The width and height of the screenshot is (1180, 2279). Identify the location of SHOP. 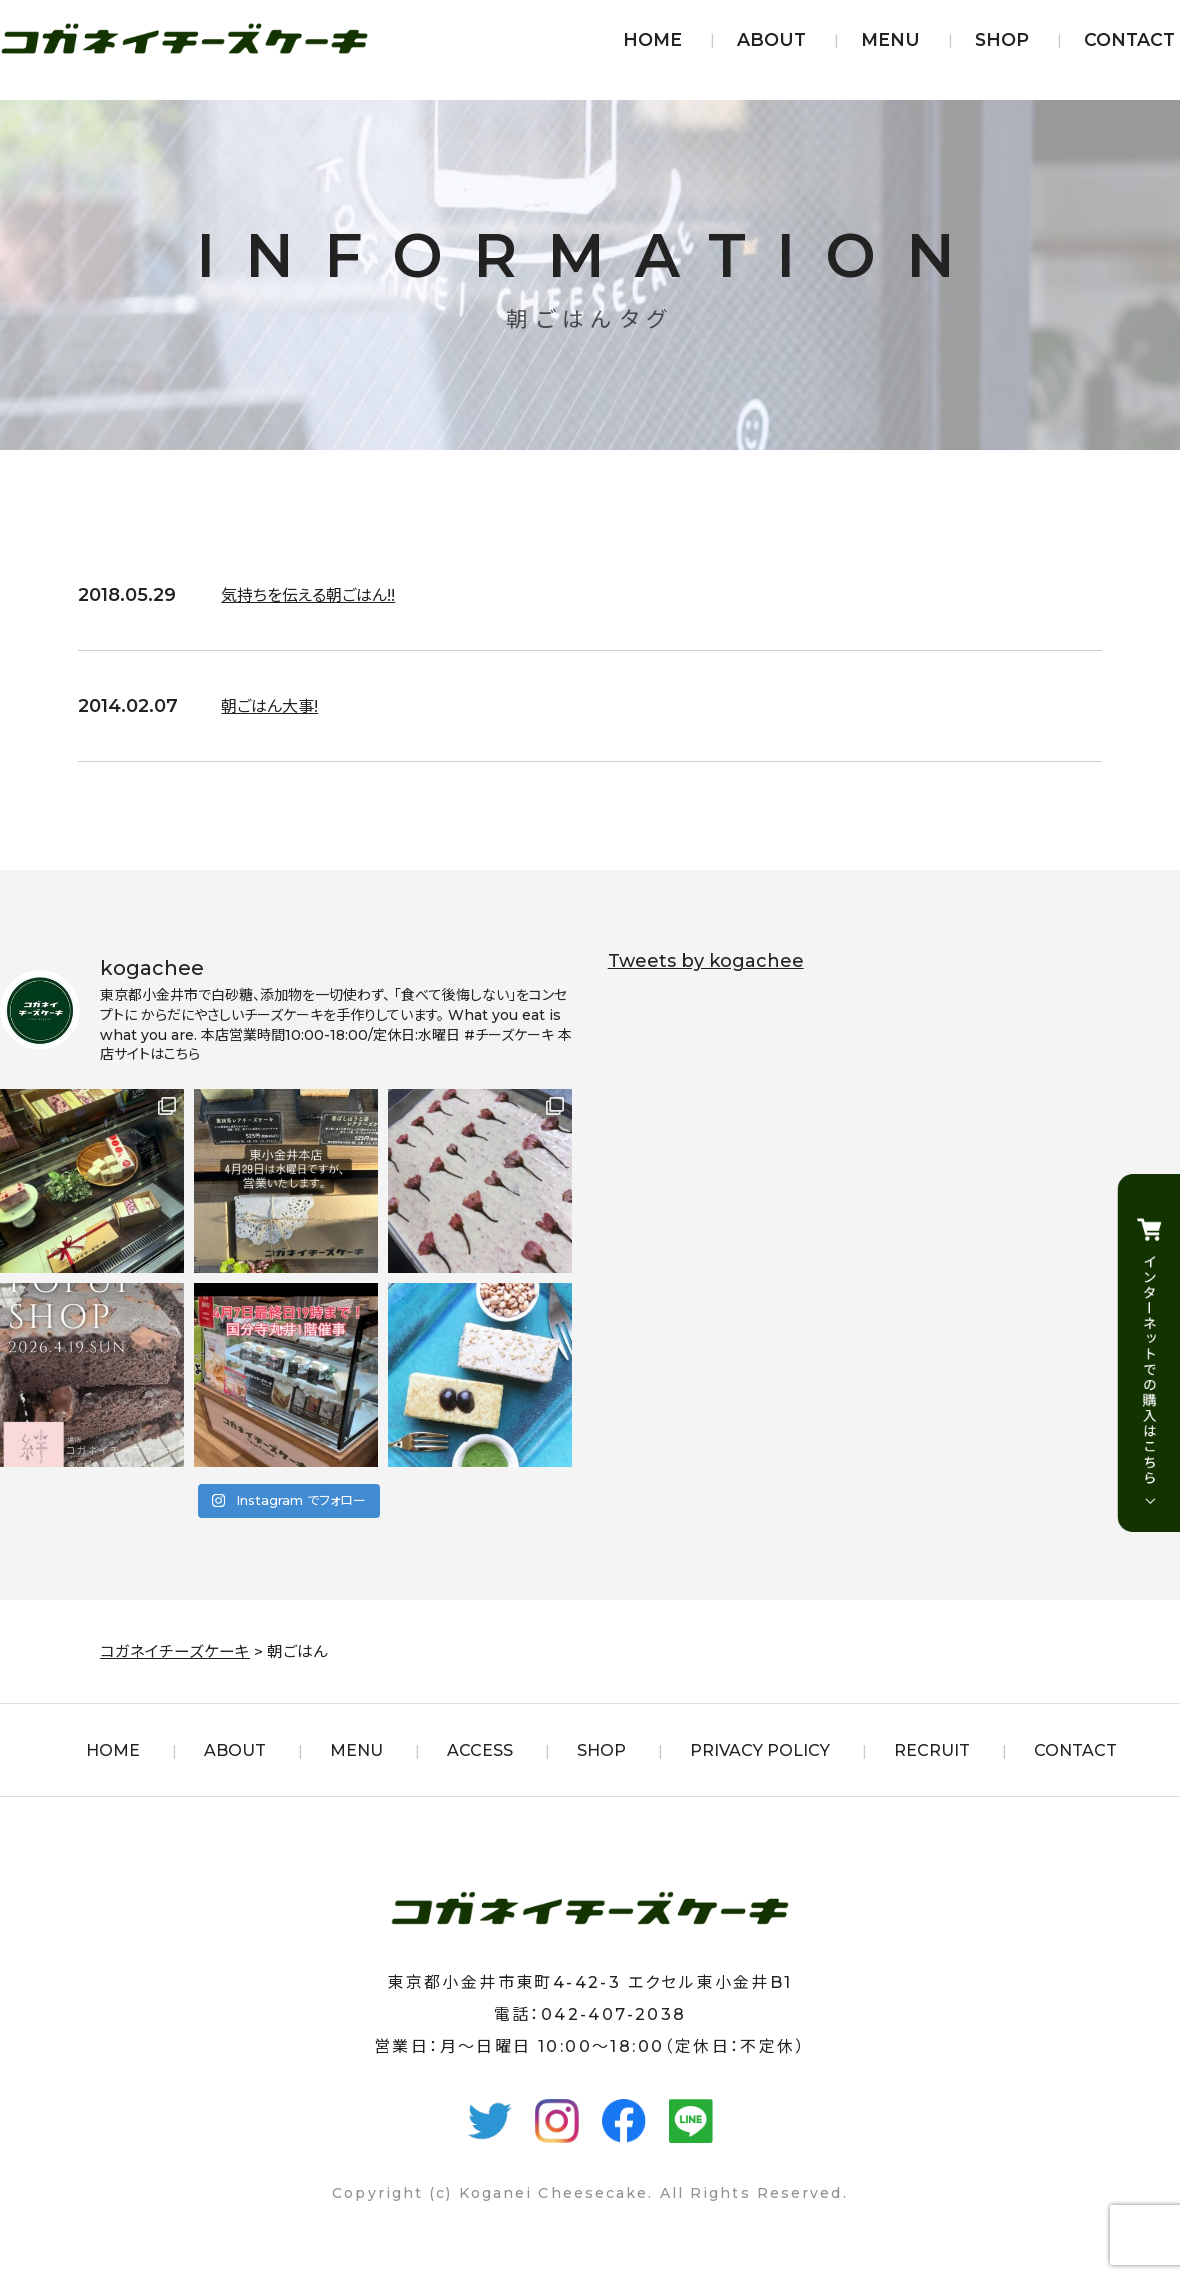
(1002, 39).